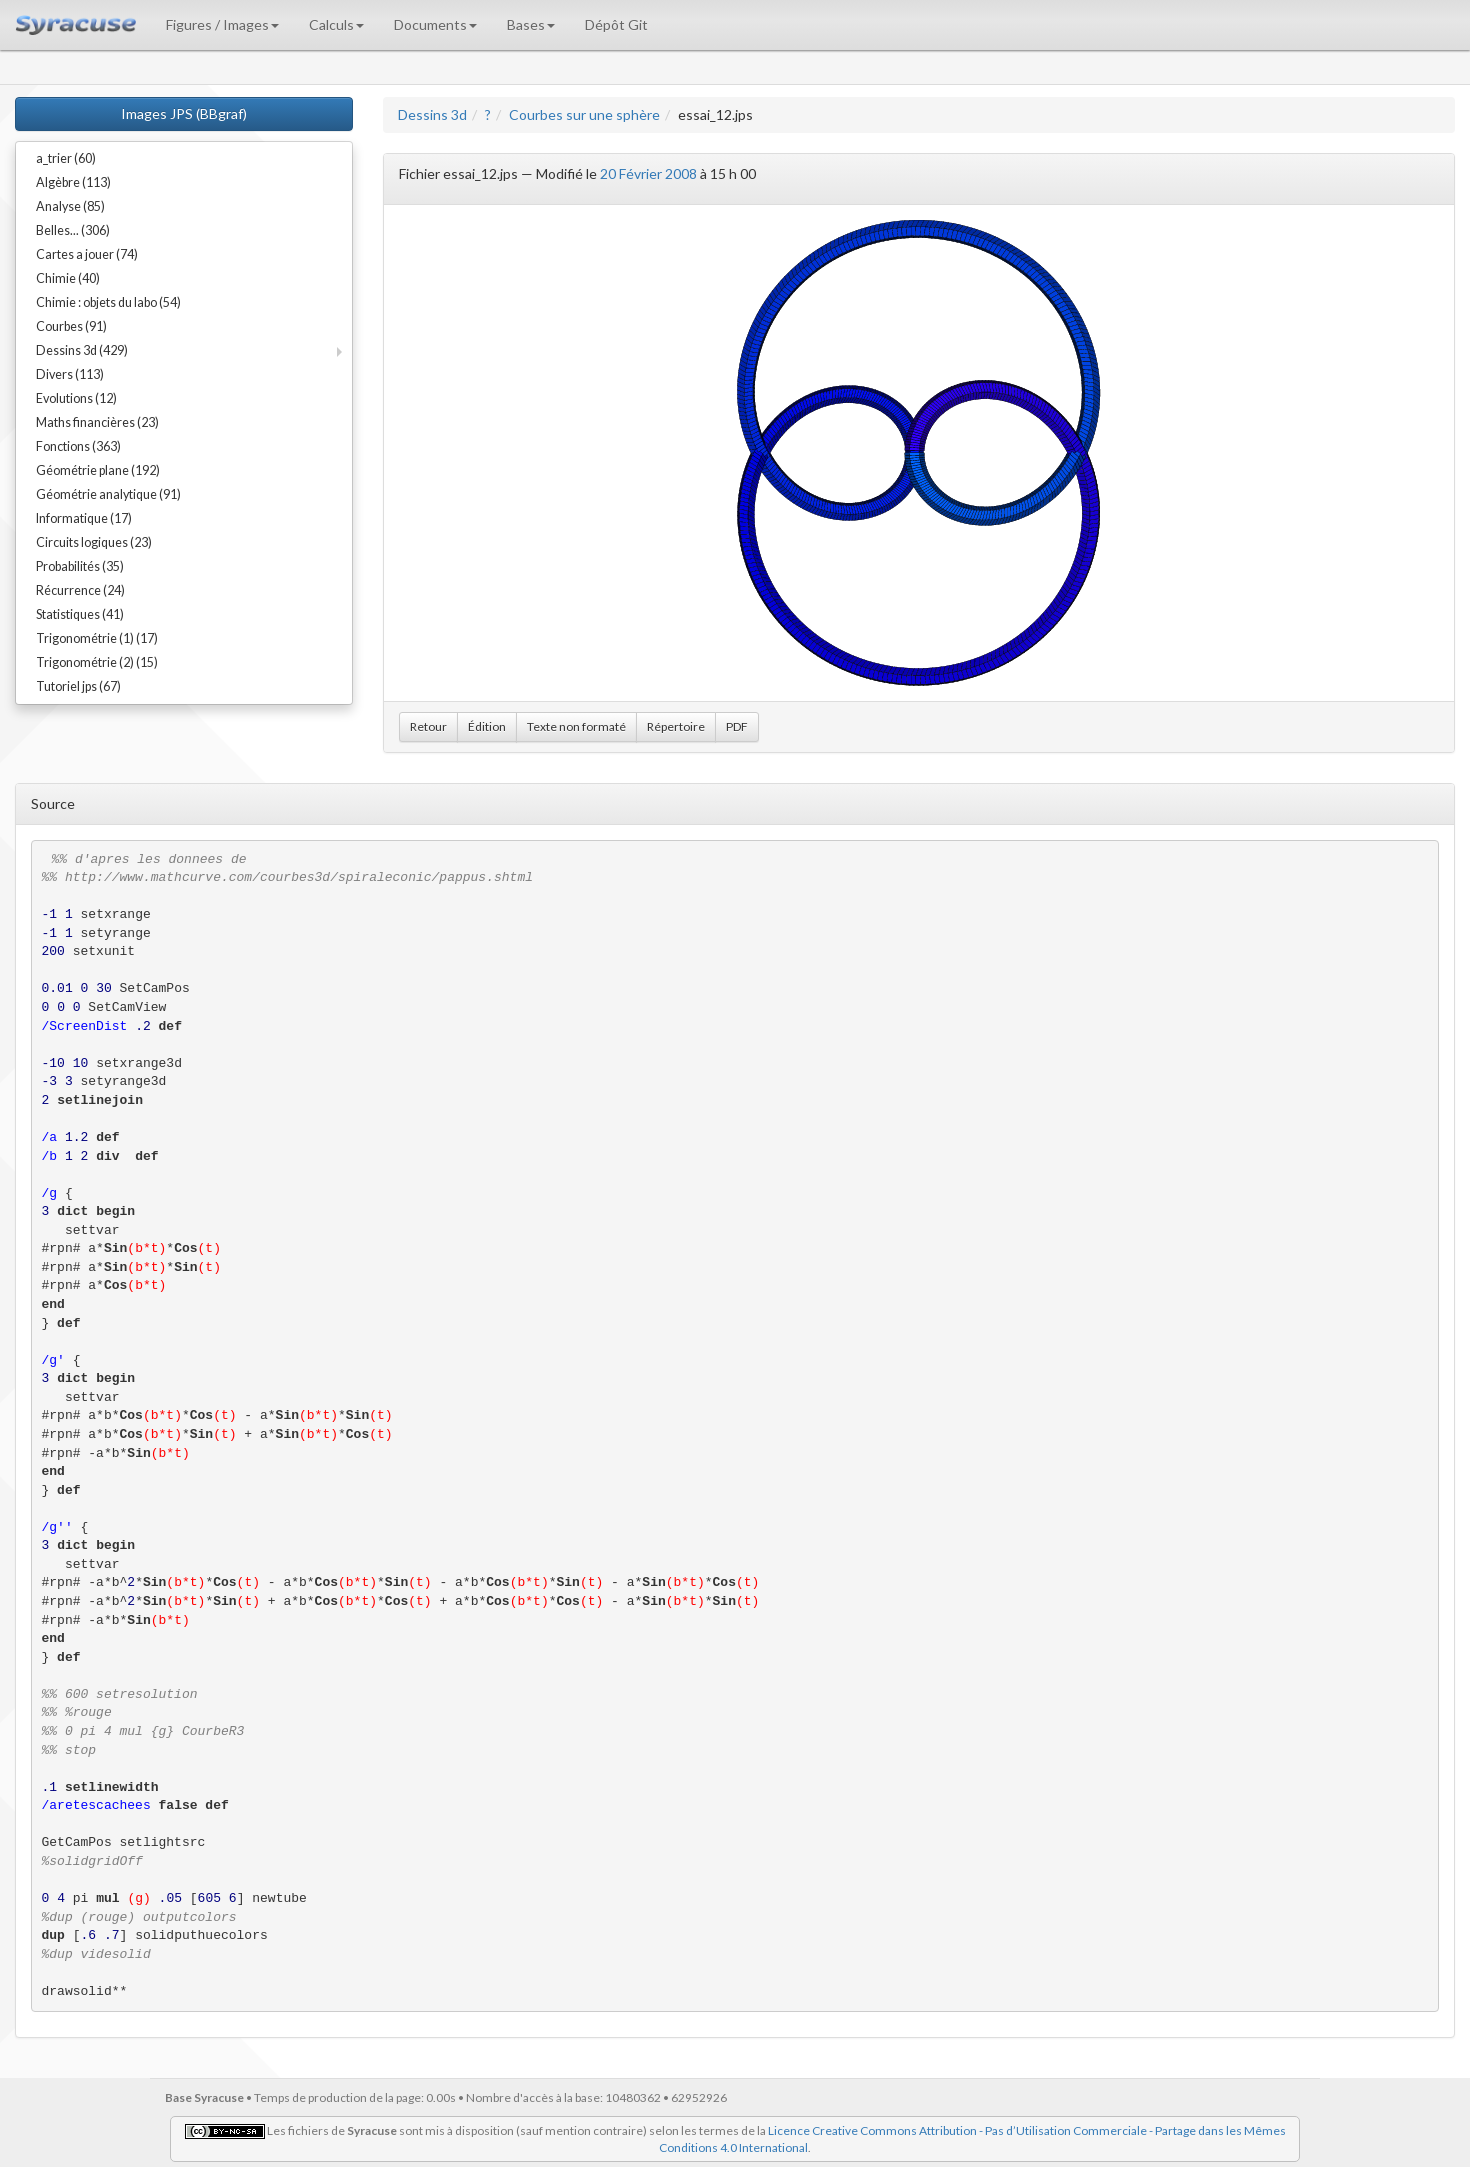 The height and width of the screenshot is (2167, 1470). What do you see at coordinates (76, 398) in the screenshot?
I see `Evolutions (12)` at bounding box center [76, 398].